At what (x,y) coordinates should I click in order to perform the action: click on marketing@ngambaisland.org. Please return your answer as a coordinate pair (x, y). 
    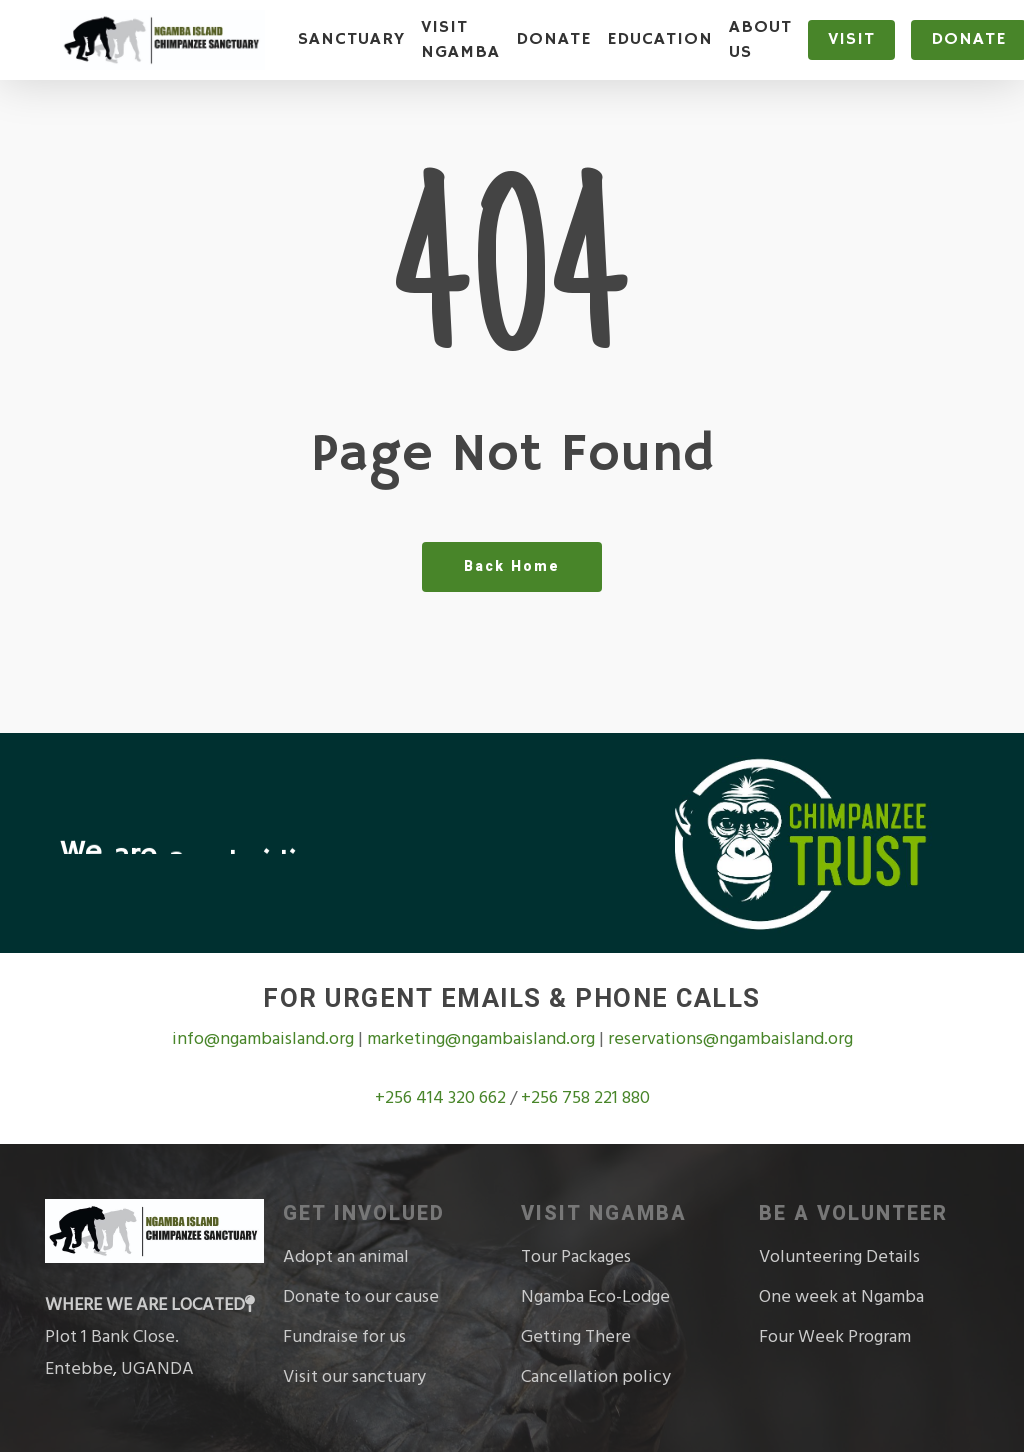
    Looking at the image, I should click on (483, 1038).